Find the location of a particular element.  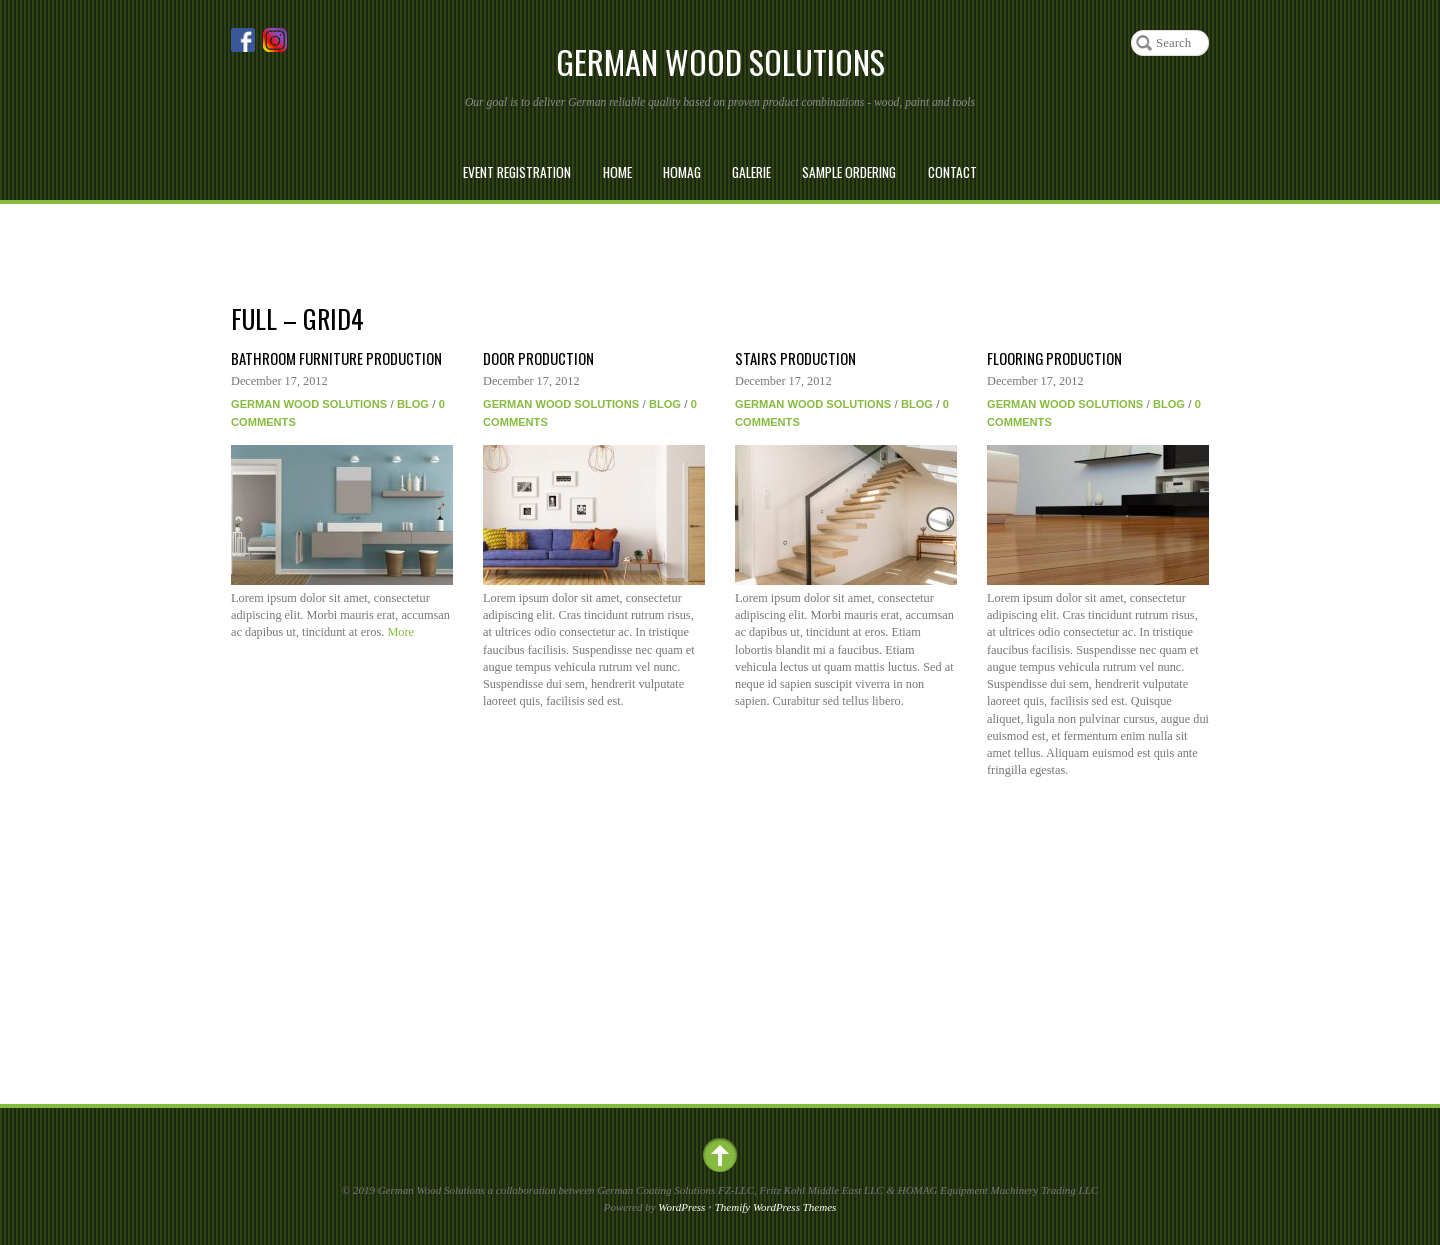

Door Production is located at coordinates (538, 358).